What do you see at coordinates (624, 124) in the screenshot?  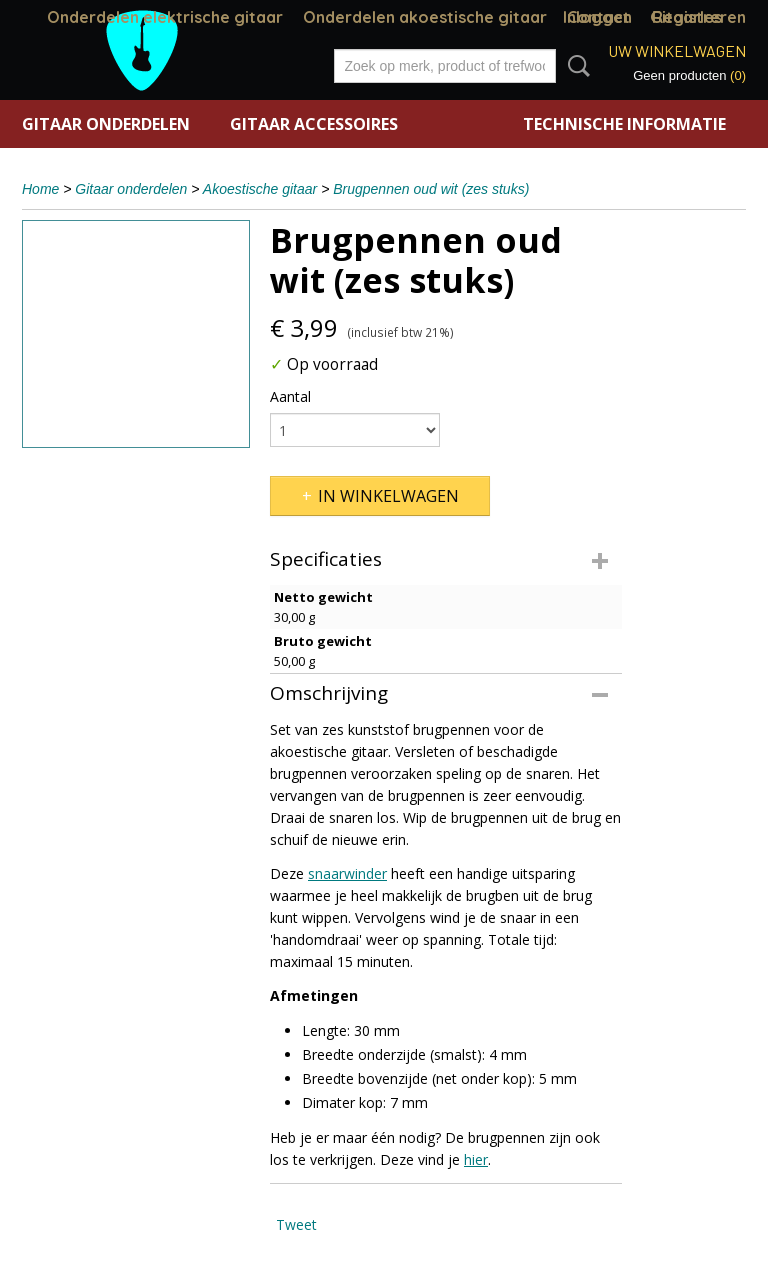 I see `Technische informatie` at bounding box center [624, 124].